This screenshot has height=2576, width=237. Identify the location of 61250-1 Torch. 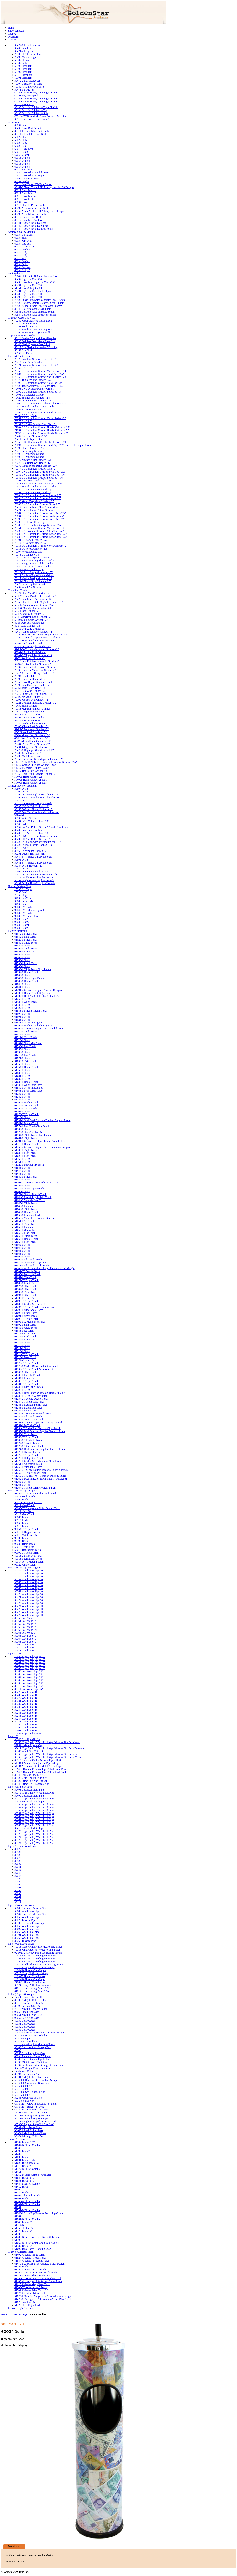
(22, 998).